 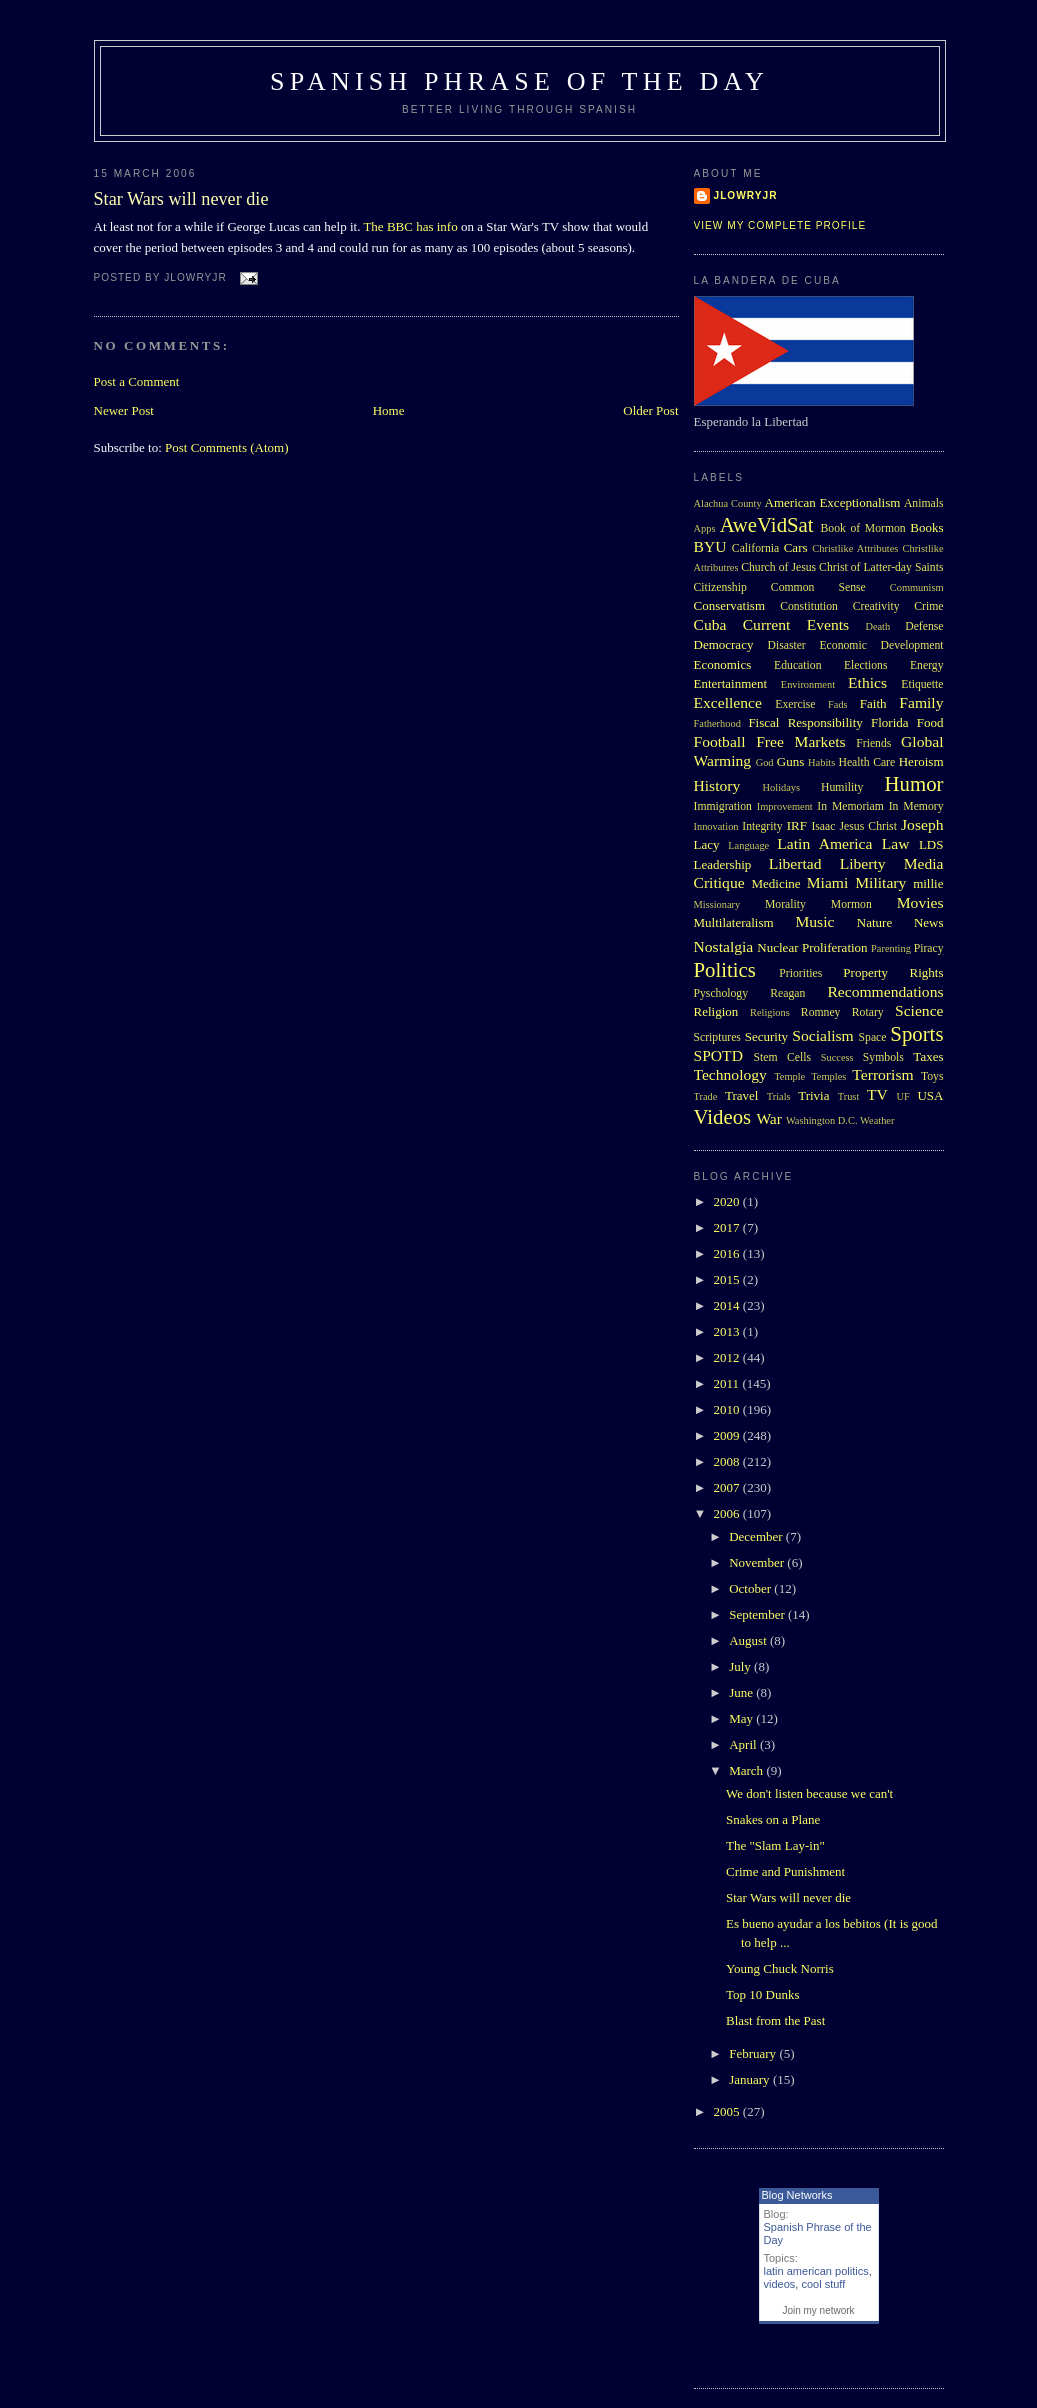 I want to click on 2014, so click(x=728, y=1305).